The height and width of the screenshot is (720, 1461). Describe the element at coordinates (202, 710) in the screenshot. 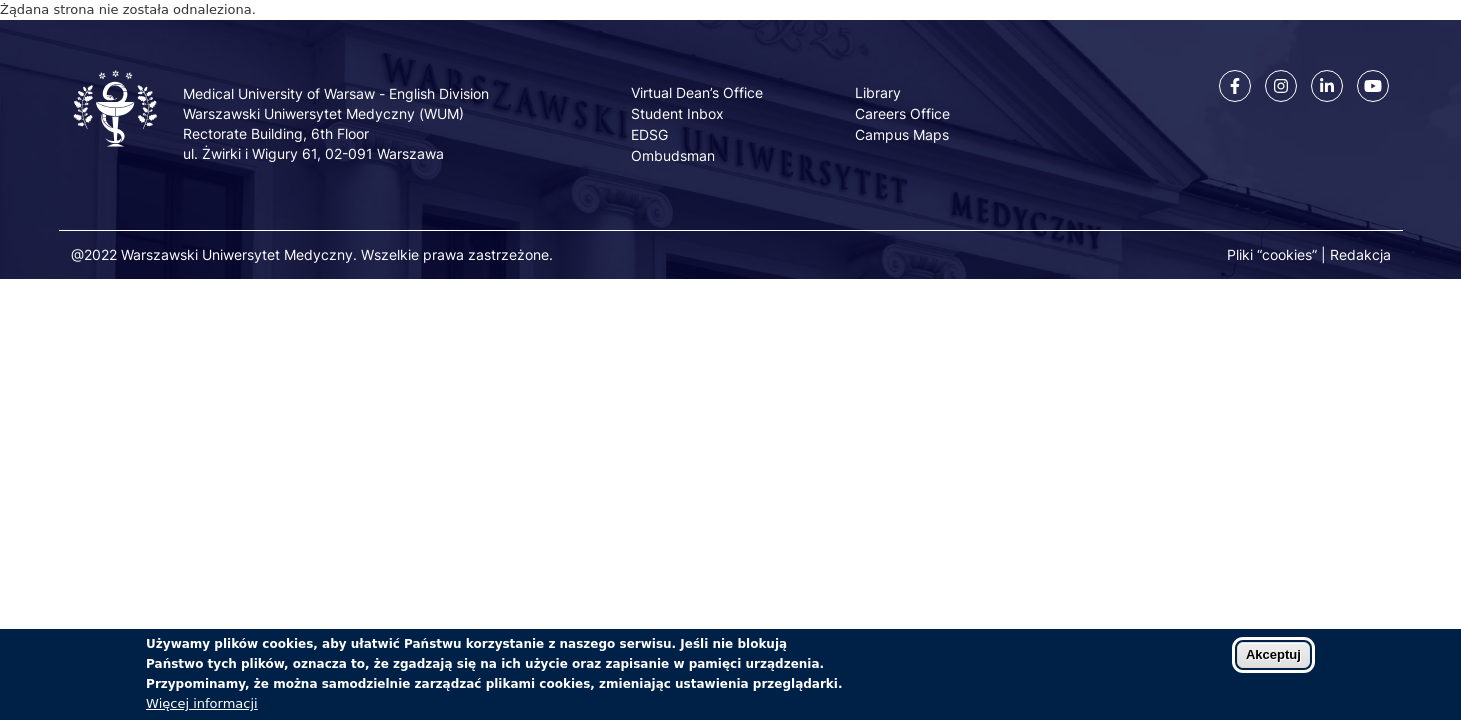

I see `Więcej informacji [Dowiedz się więcej o polityce cookies]` at that location.